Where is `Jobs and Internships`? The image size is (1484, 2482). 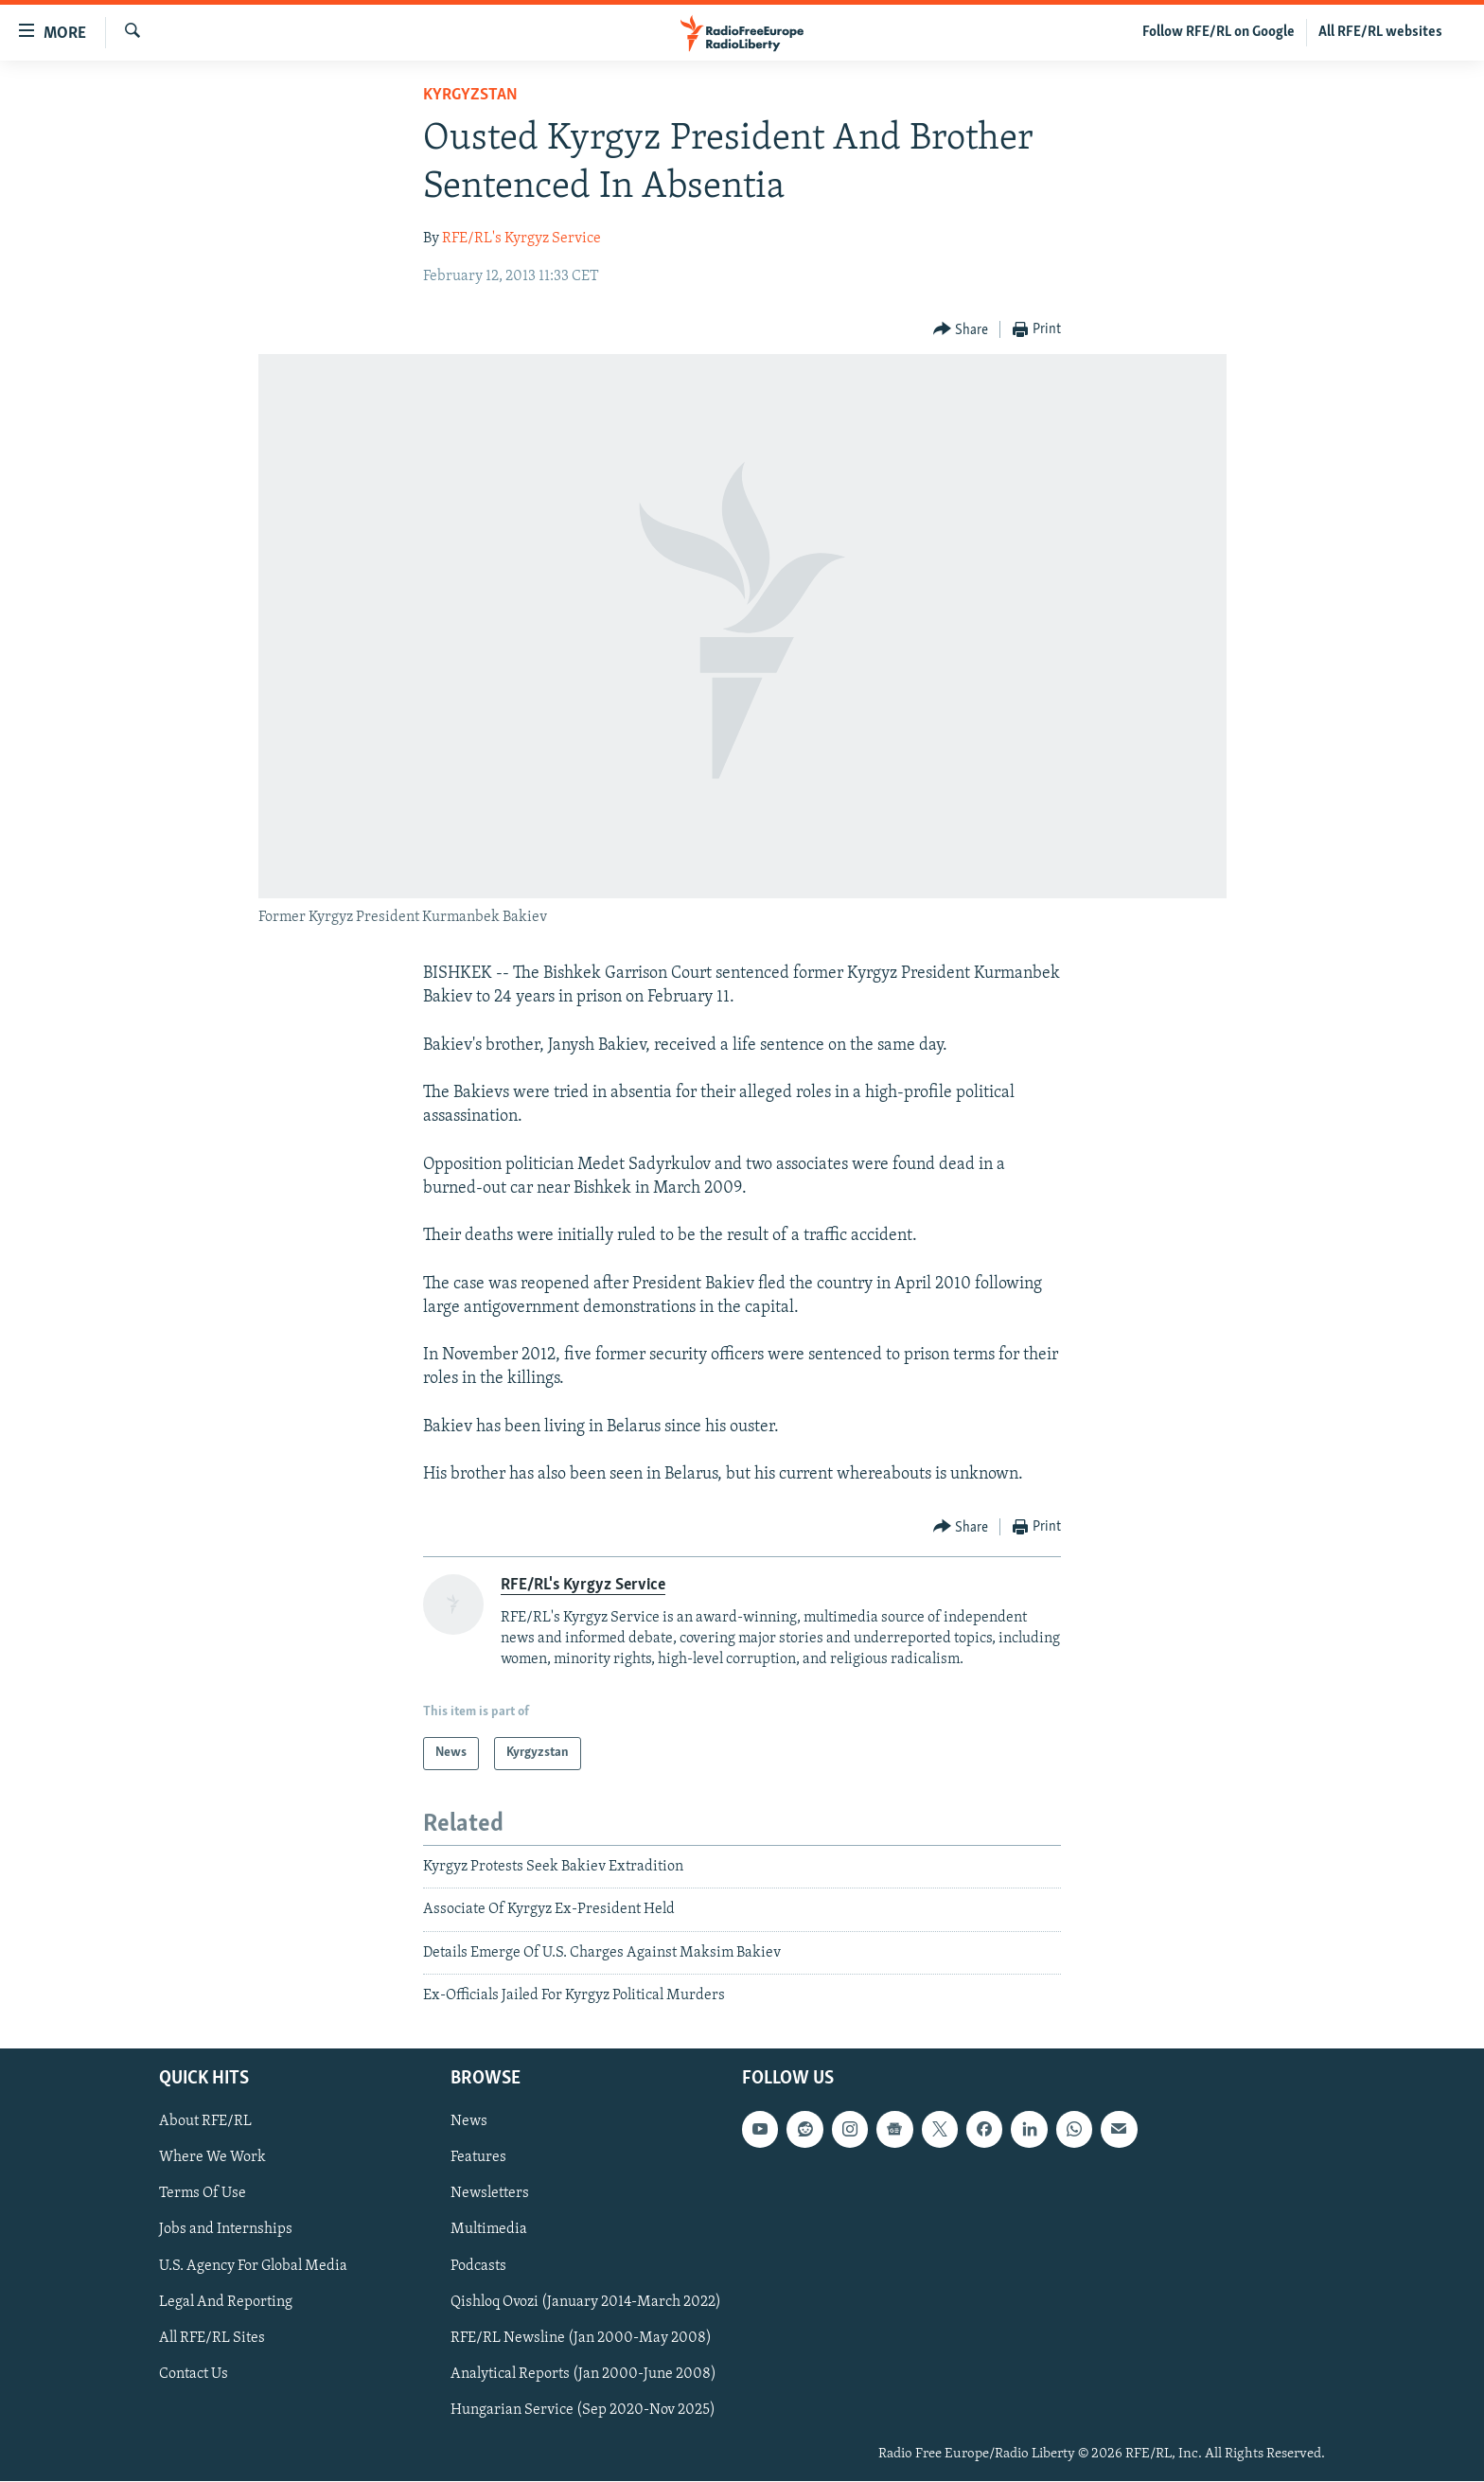 Jobs and Internships is located at coordinates (225, 2230).